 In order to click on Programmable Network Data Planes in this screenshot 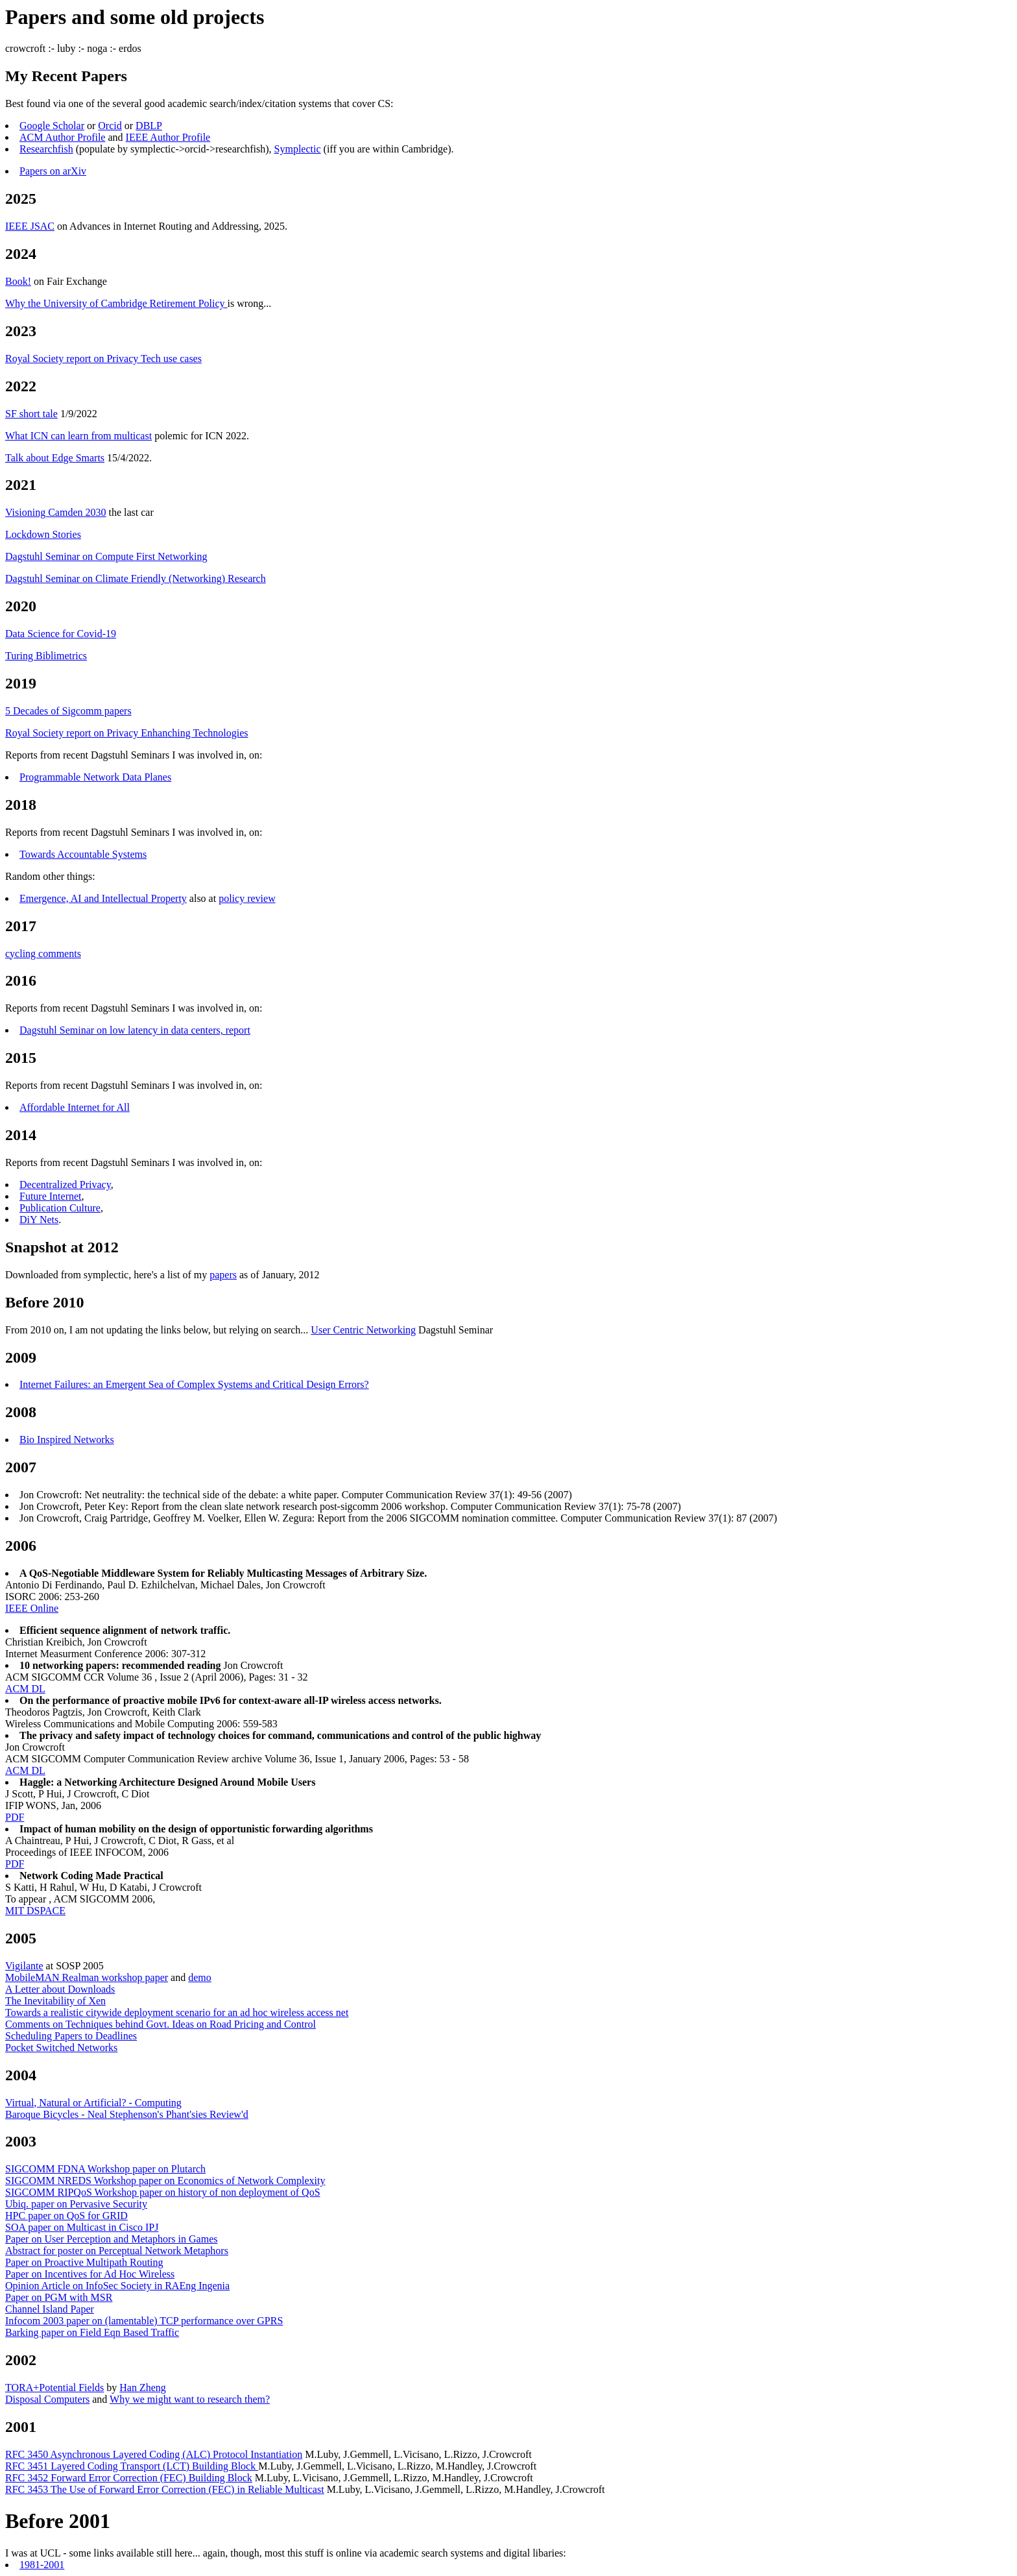, I will do `click(95, 777)`.